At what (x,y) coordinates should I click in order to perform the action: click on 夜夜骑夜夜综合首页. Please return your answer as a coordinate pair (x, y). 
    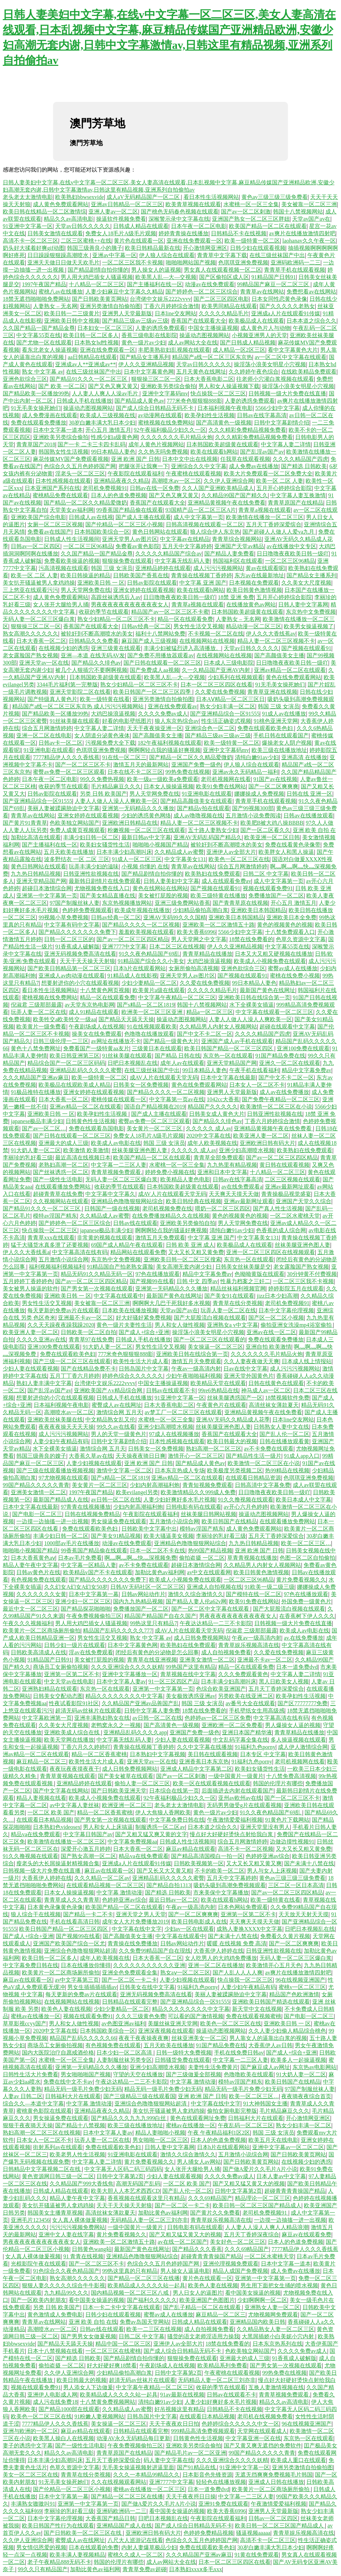
    Looking at the image, I should click on (306, 2096).